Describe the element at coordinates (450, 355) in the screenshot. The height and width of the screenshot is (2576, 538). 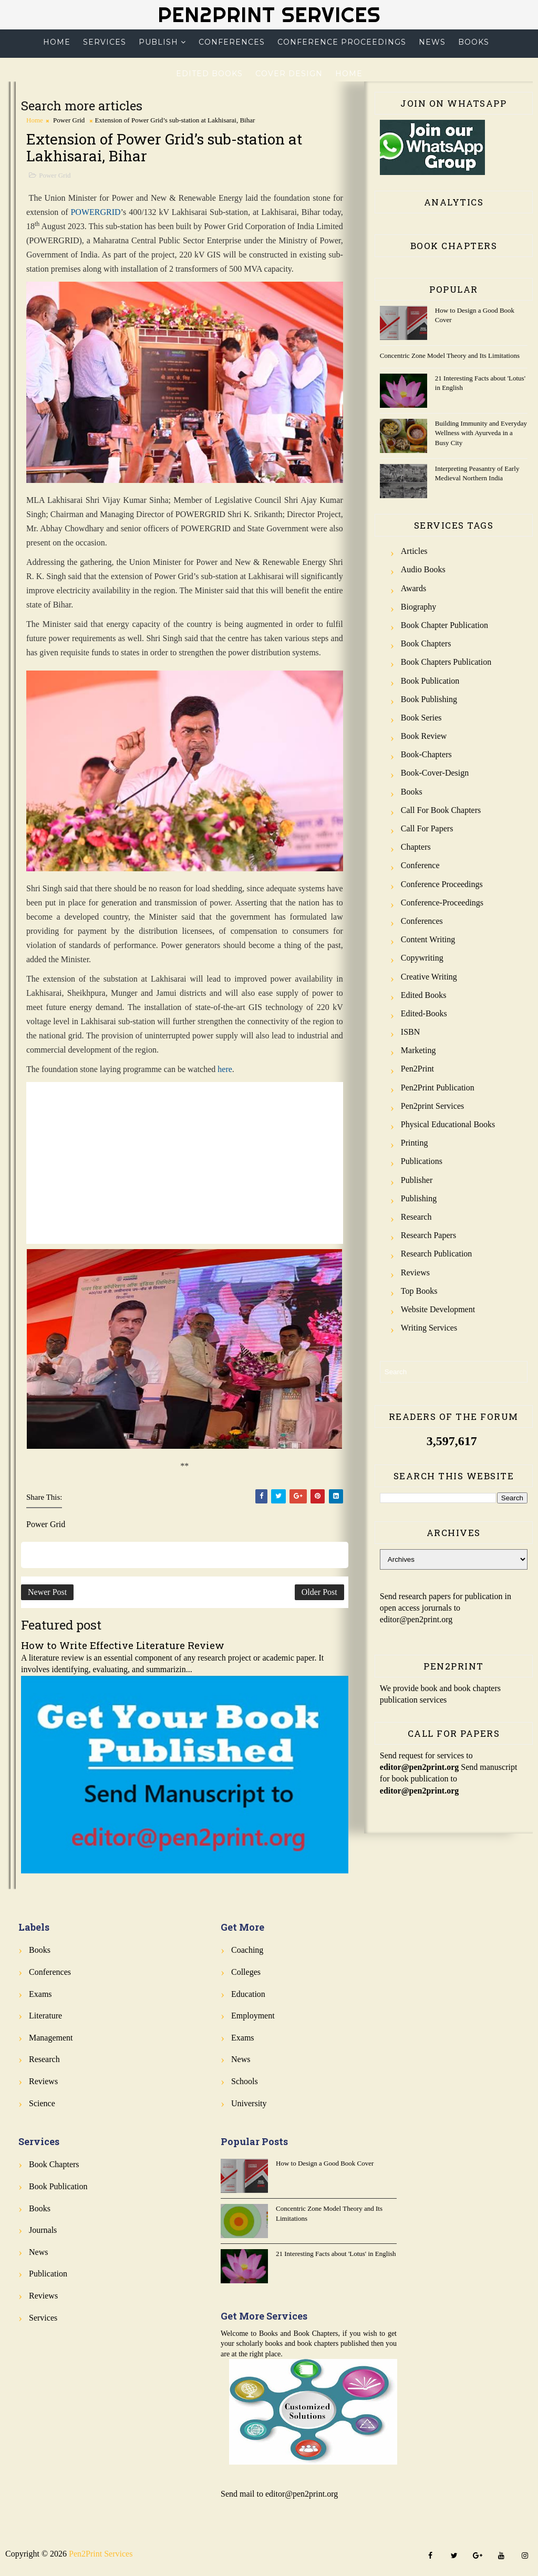
I see `Concentric Zone Model Theory and Its Limitations` at that location.